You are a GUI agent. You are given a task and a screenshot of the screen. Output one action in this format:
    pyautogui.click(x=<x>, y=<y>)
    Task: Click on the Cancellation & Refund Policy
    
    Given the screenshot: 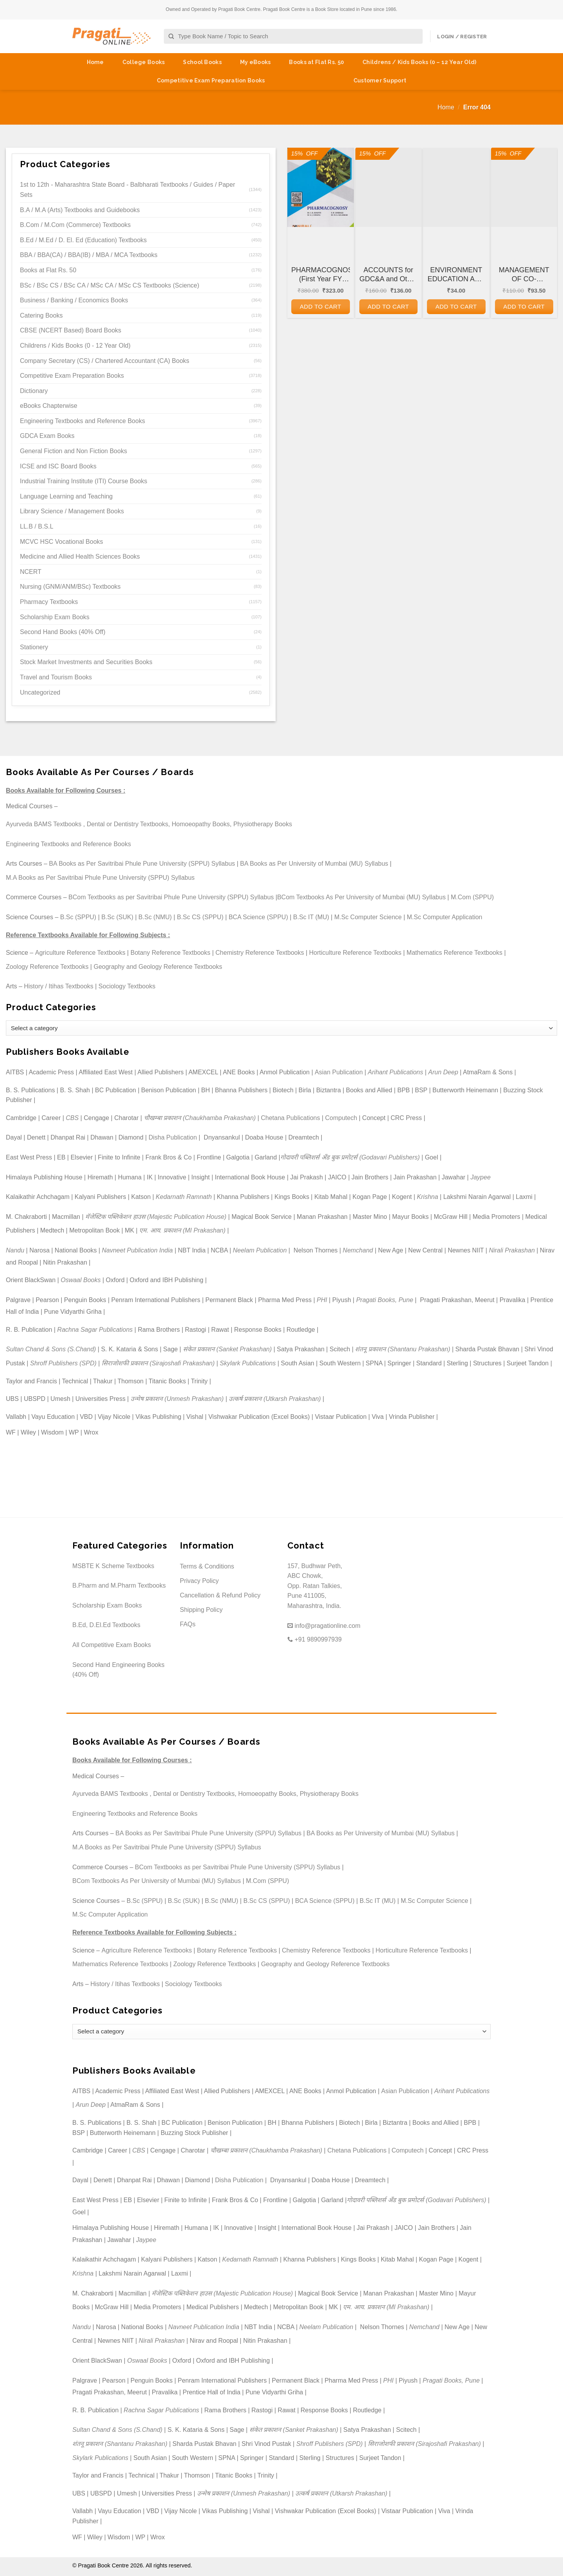 What is the action you would take?
    pyautogui.click(x=220, y=1595)
    